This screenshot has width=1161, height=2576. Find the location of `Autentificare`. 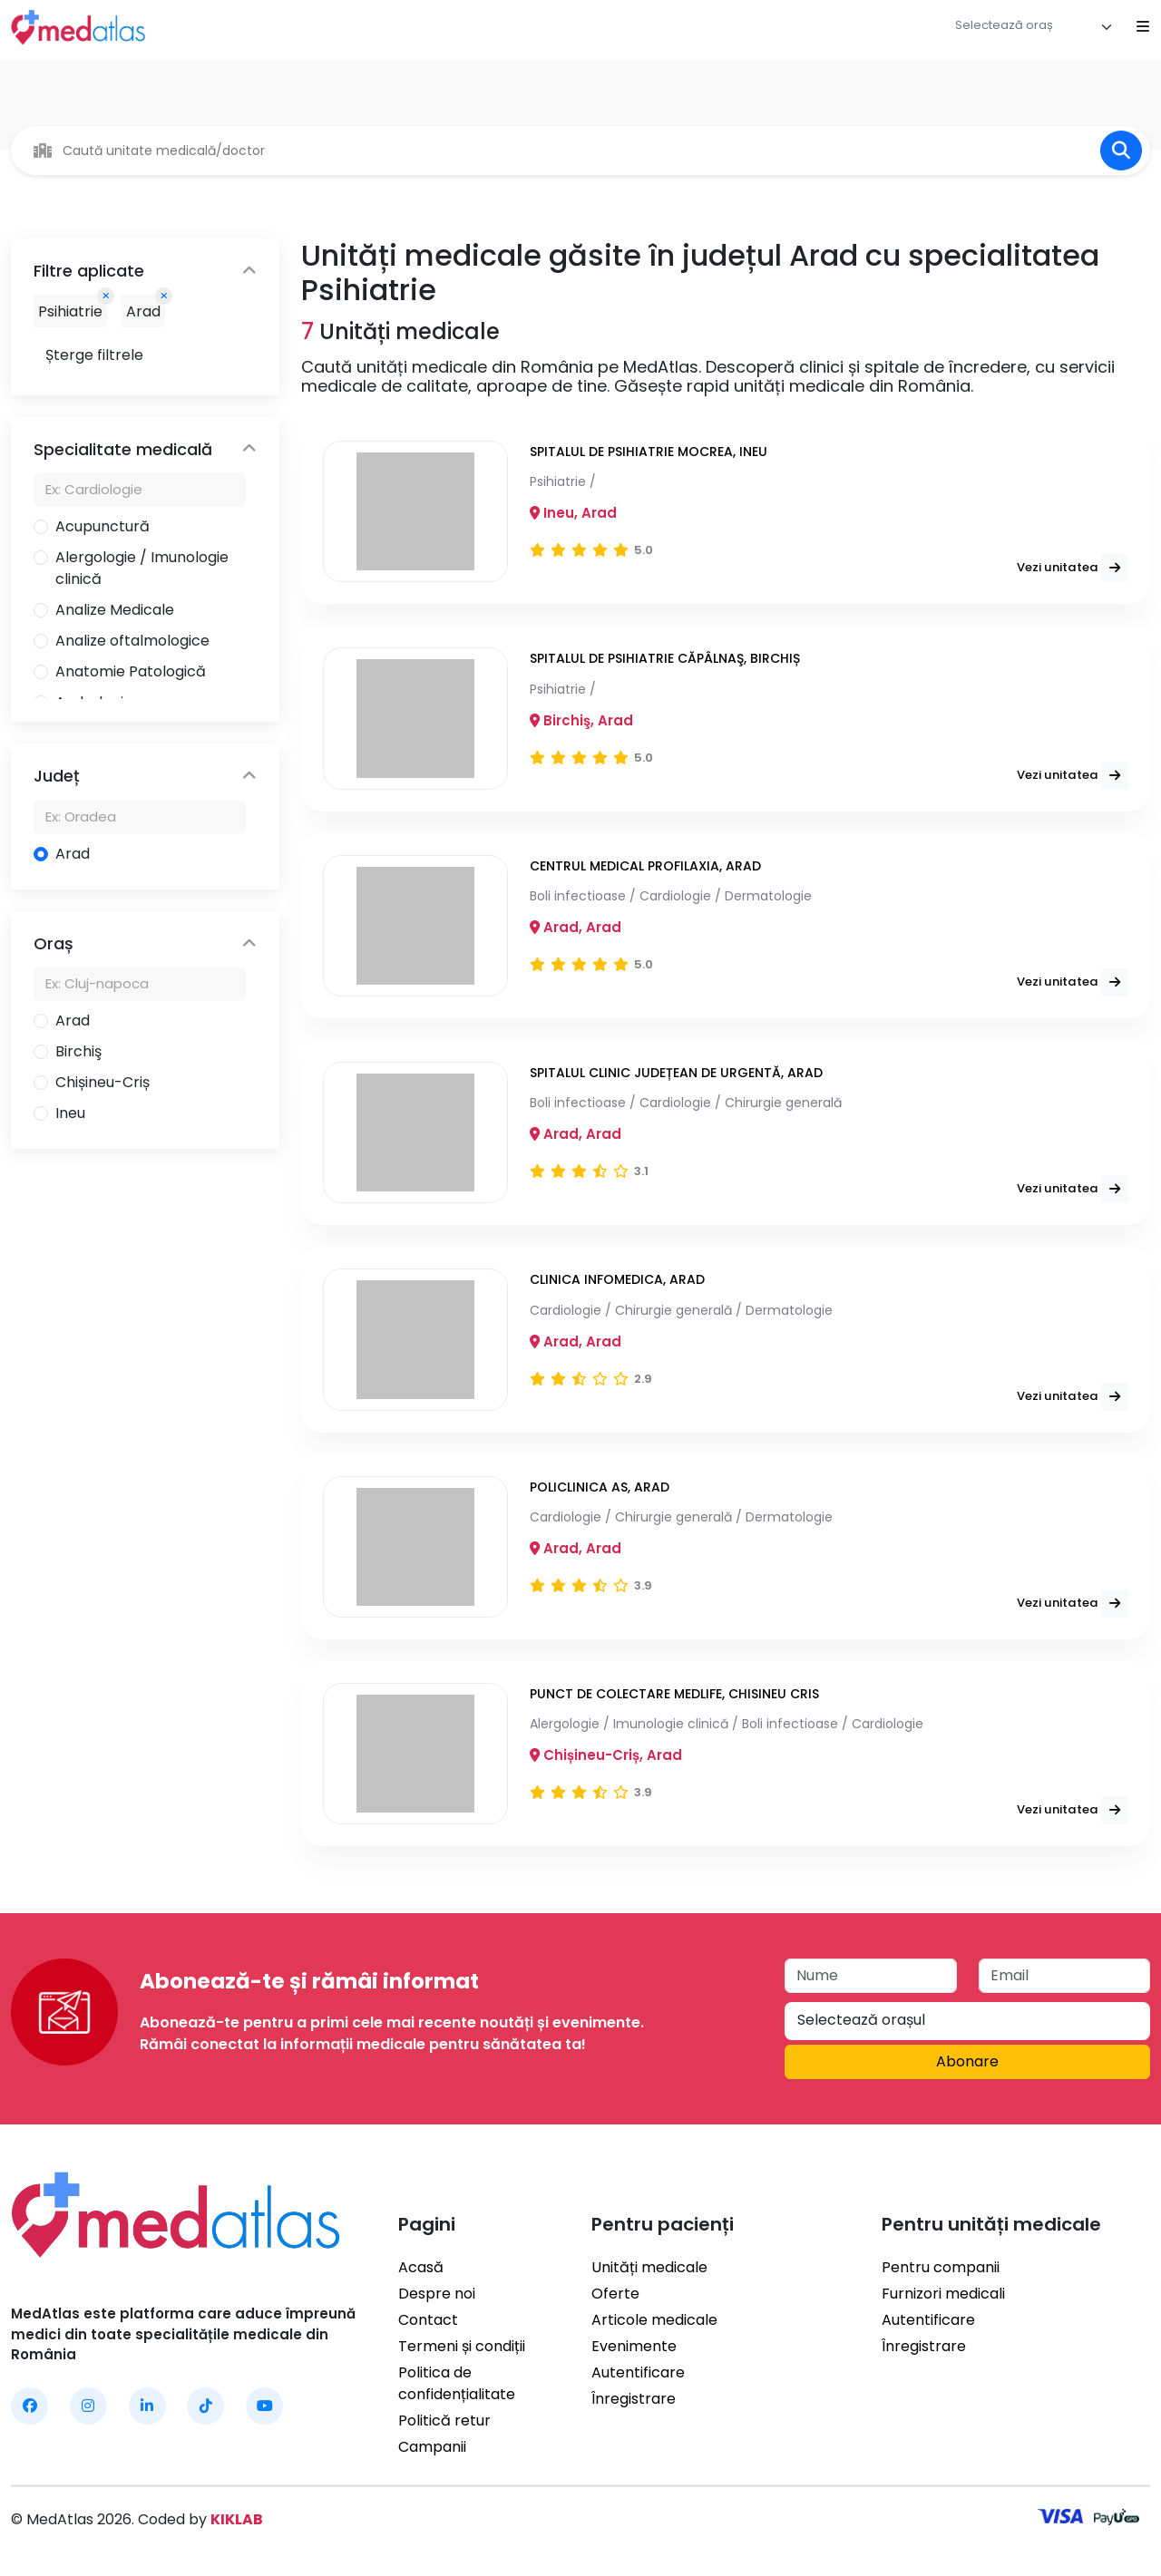

Autentificare is located at coordinates (638, 2372).